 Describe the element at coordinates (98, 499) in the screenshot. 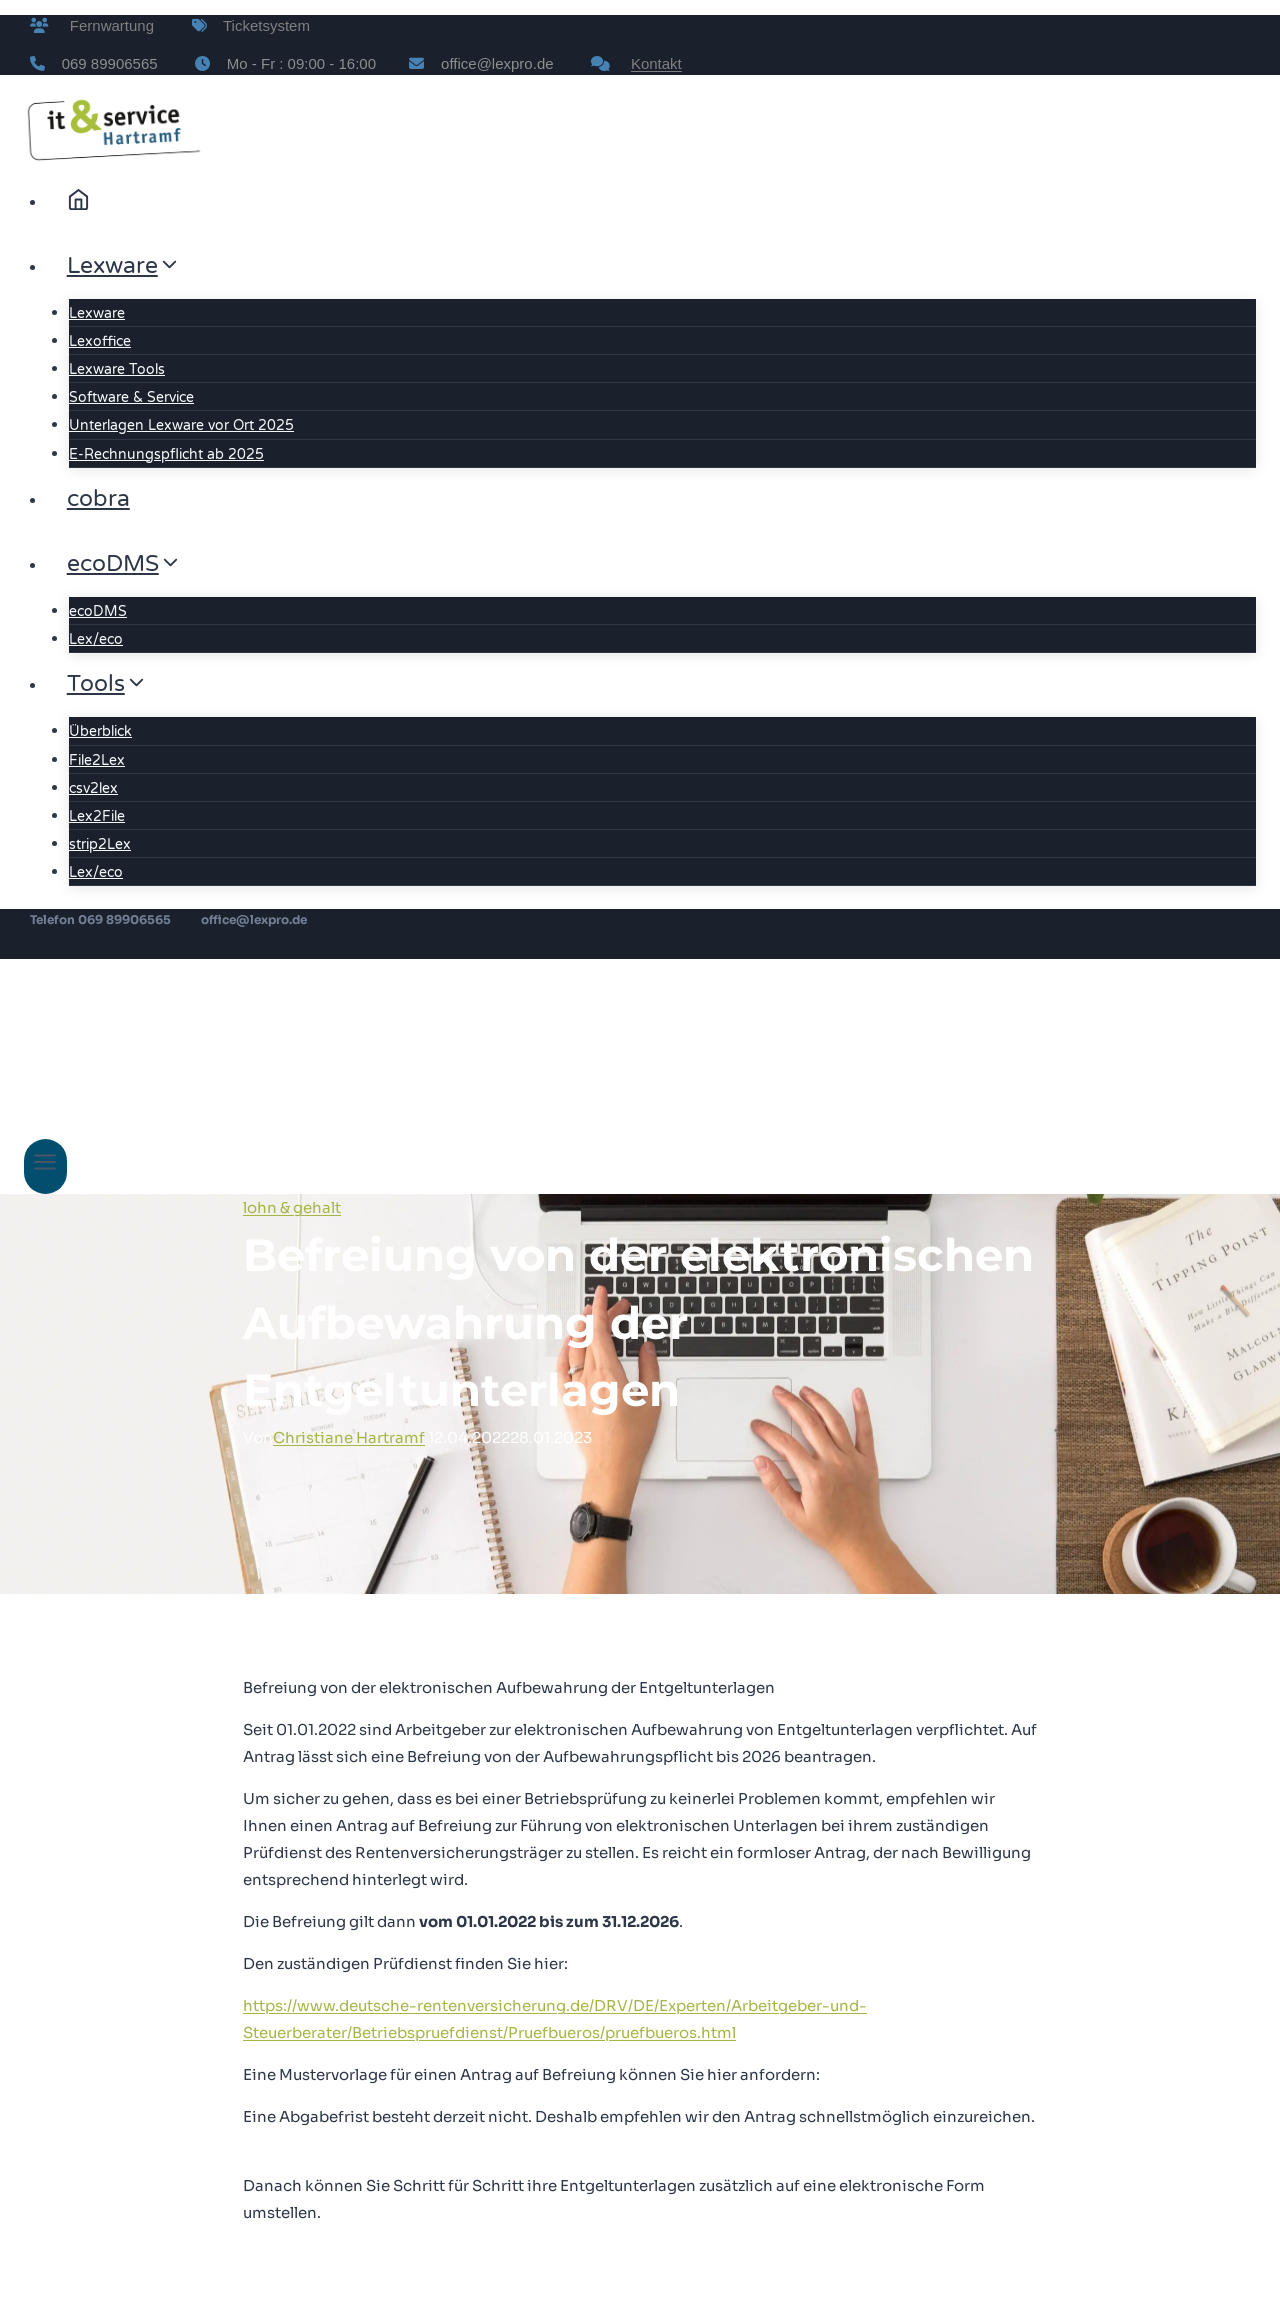

I see `cobra` at that location.